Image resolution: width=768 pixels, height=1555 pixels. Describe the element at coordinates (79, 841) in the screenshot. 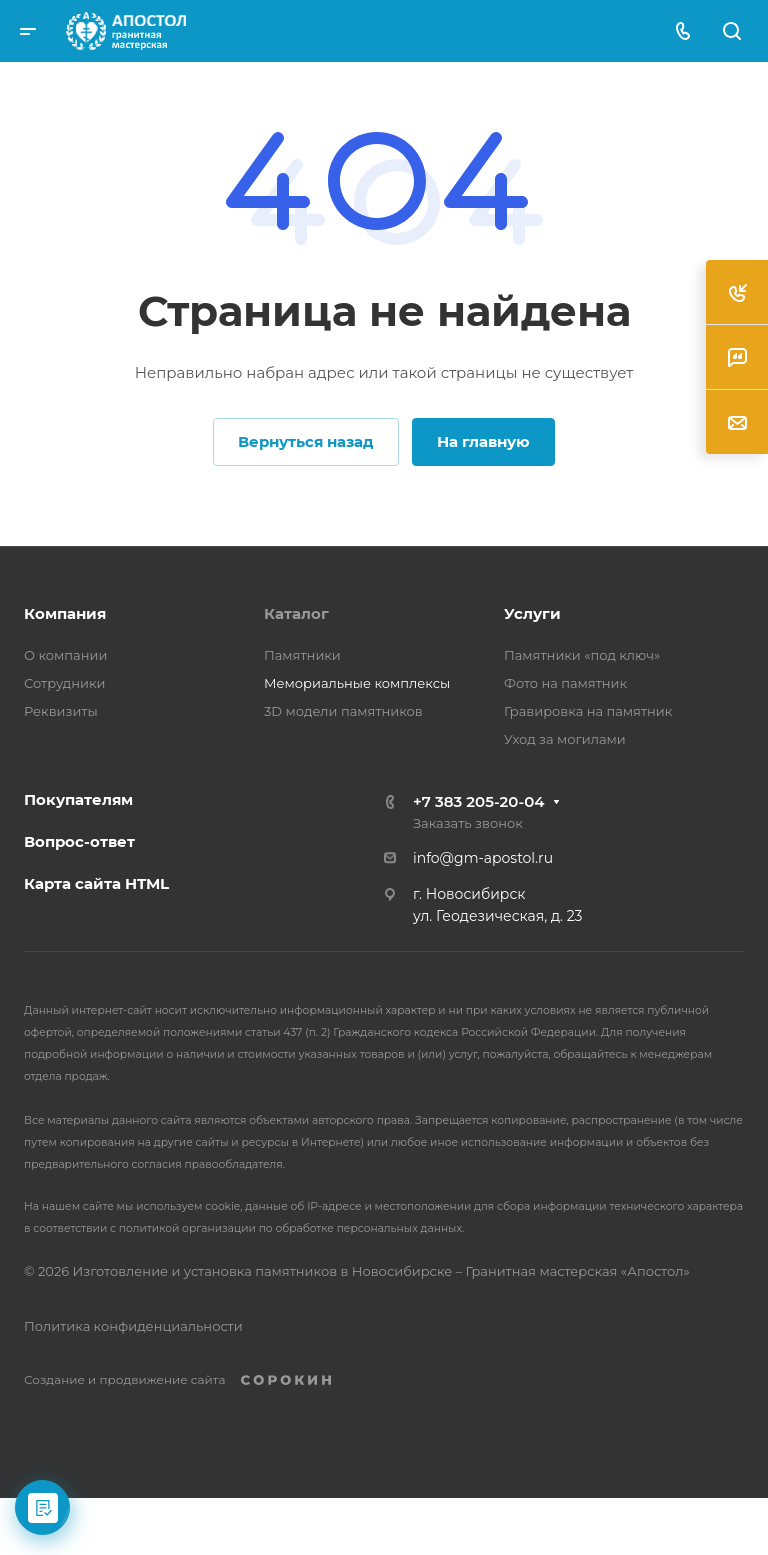

I see `Вопрос-ответ` at that location.